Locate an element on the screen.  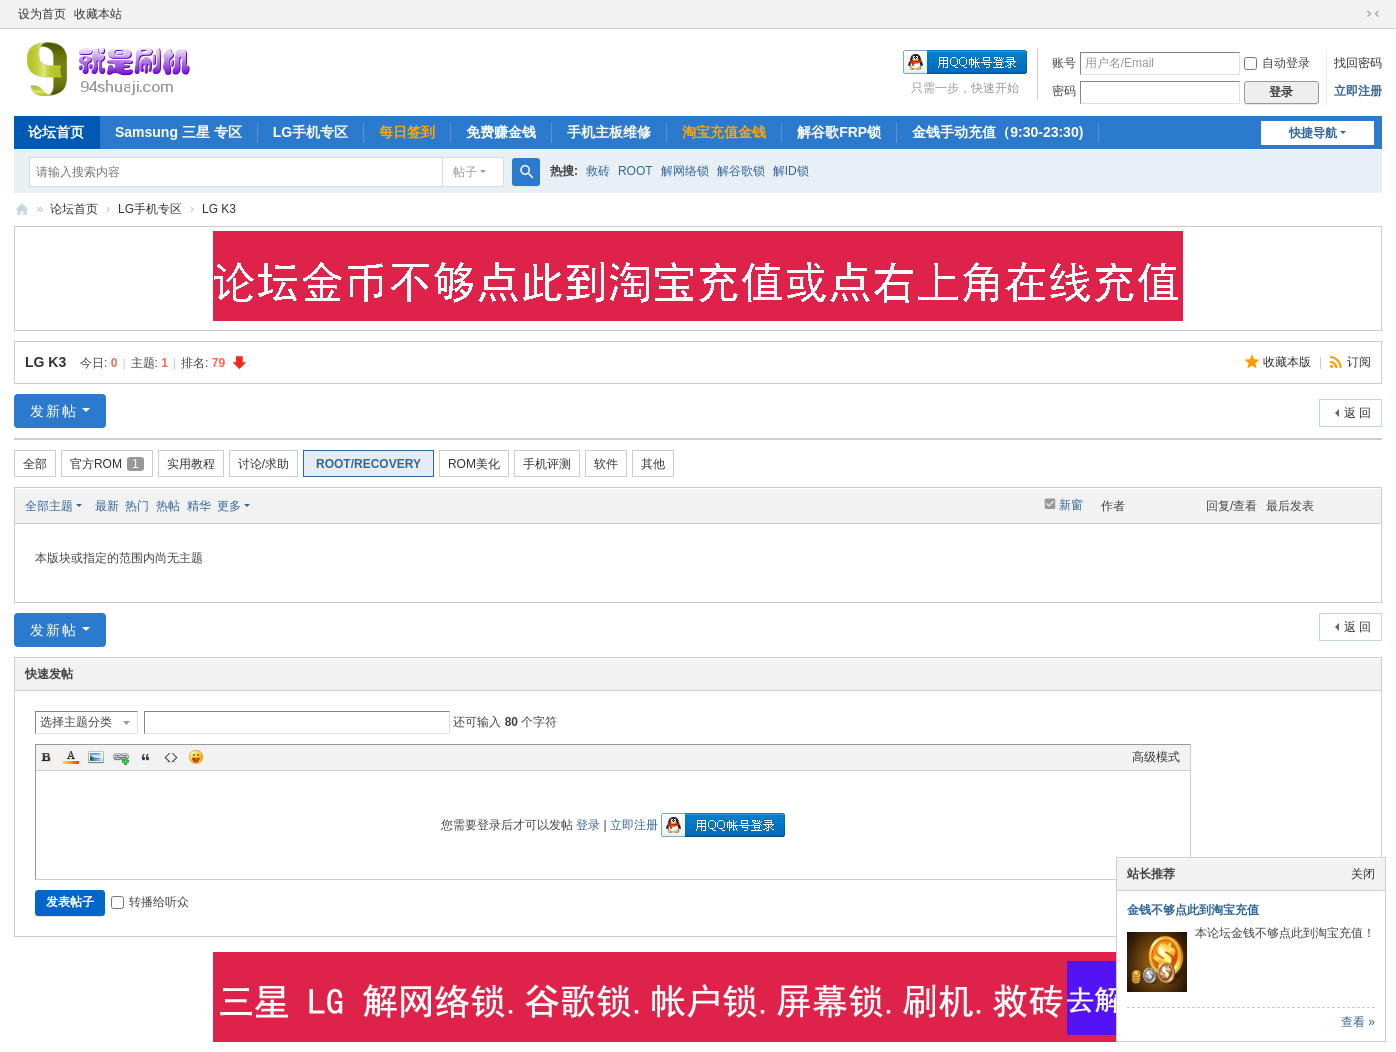
全部 is located at coordinates (35, 464).